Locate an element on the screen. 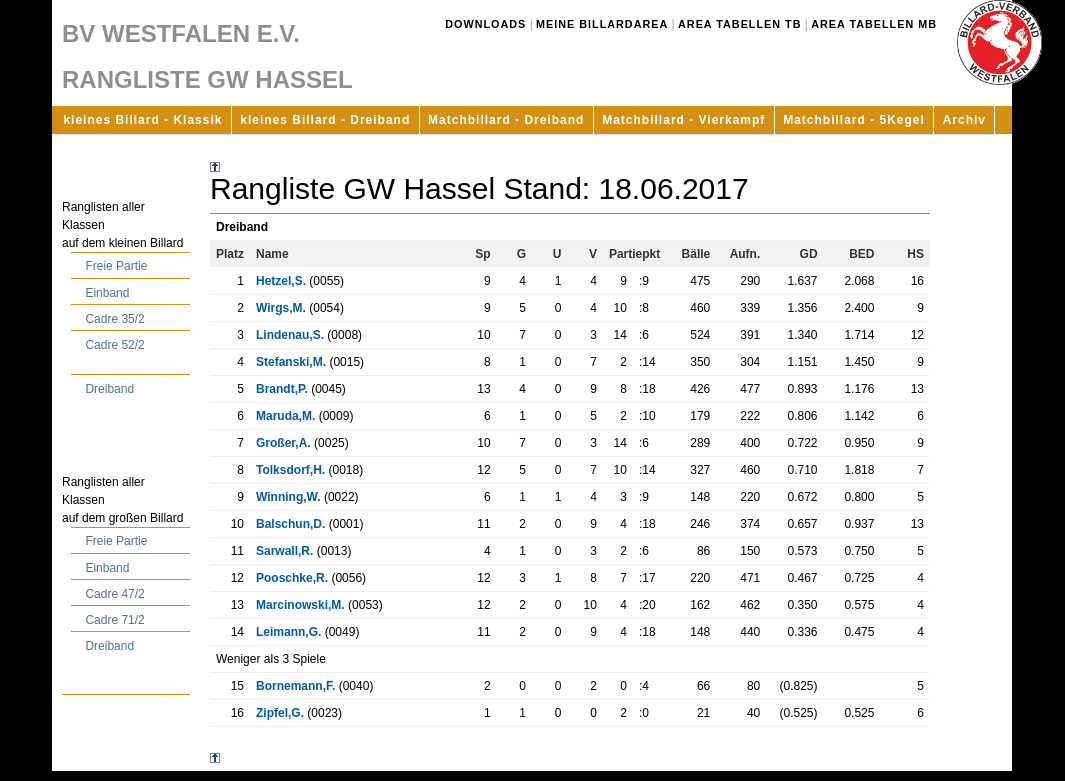 This screenshot has width=1065, height=781. Lindenau,S. is located at coordinates (290, 335).